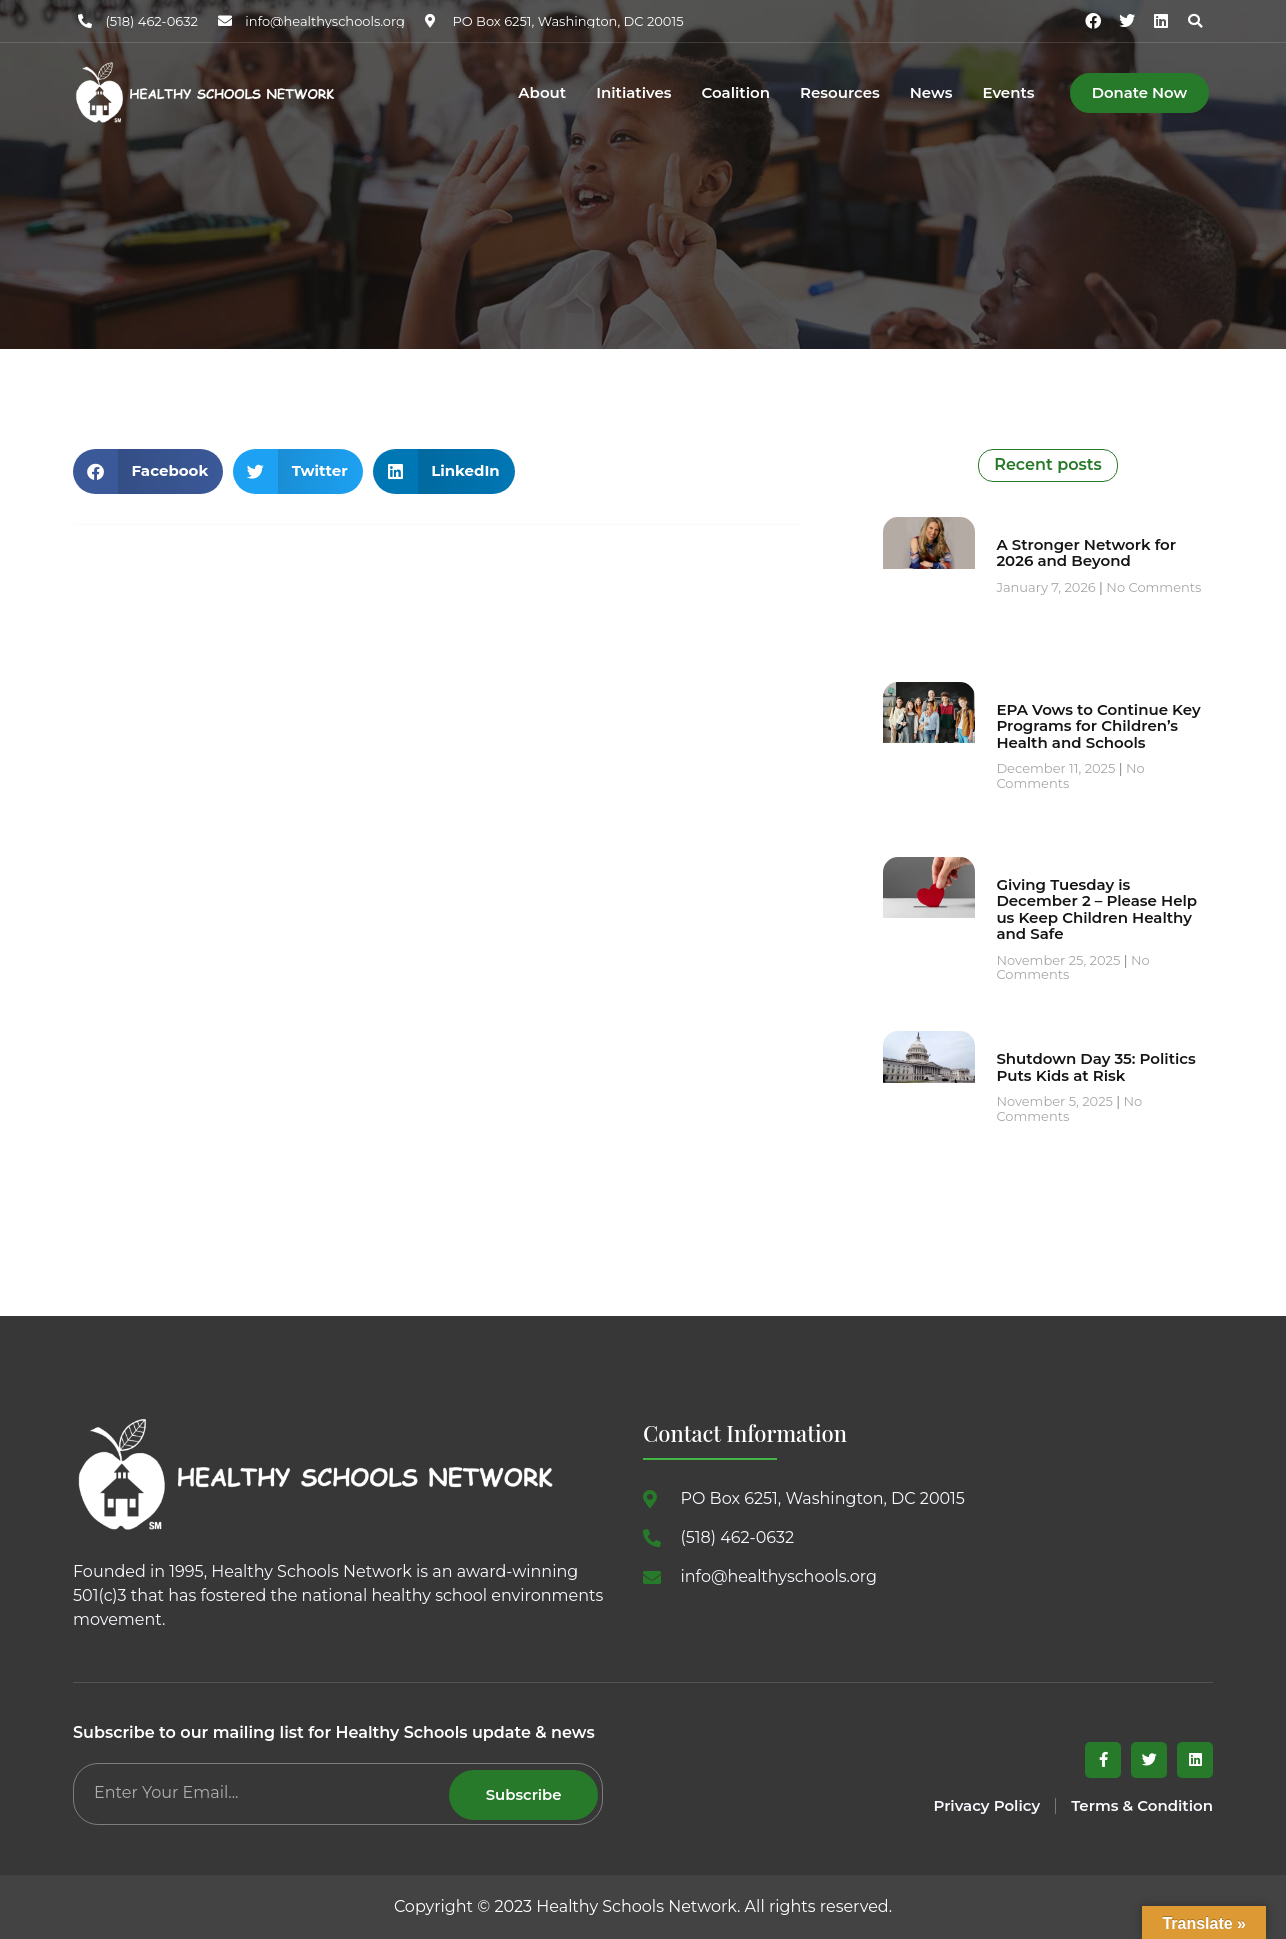 The width and height of the screenshot is (1286, 1939). Describe the element at coordinates (1095, 1067) in the screenshot. I see `Shutdown Day 35: Politics Puts Kids at Risk` at that location.